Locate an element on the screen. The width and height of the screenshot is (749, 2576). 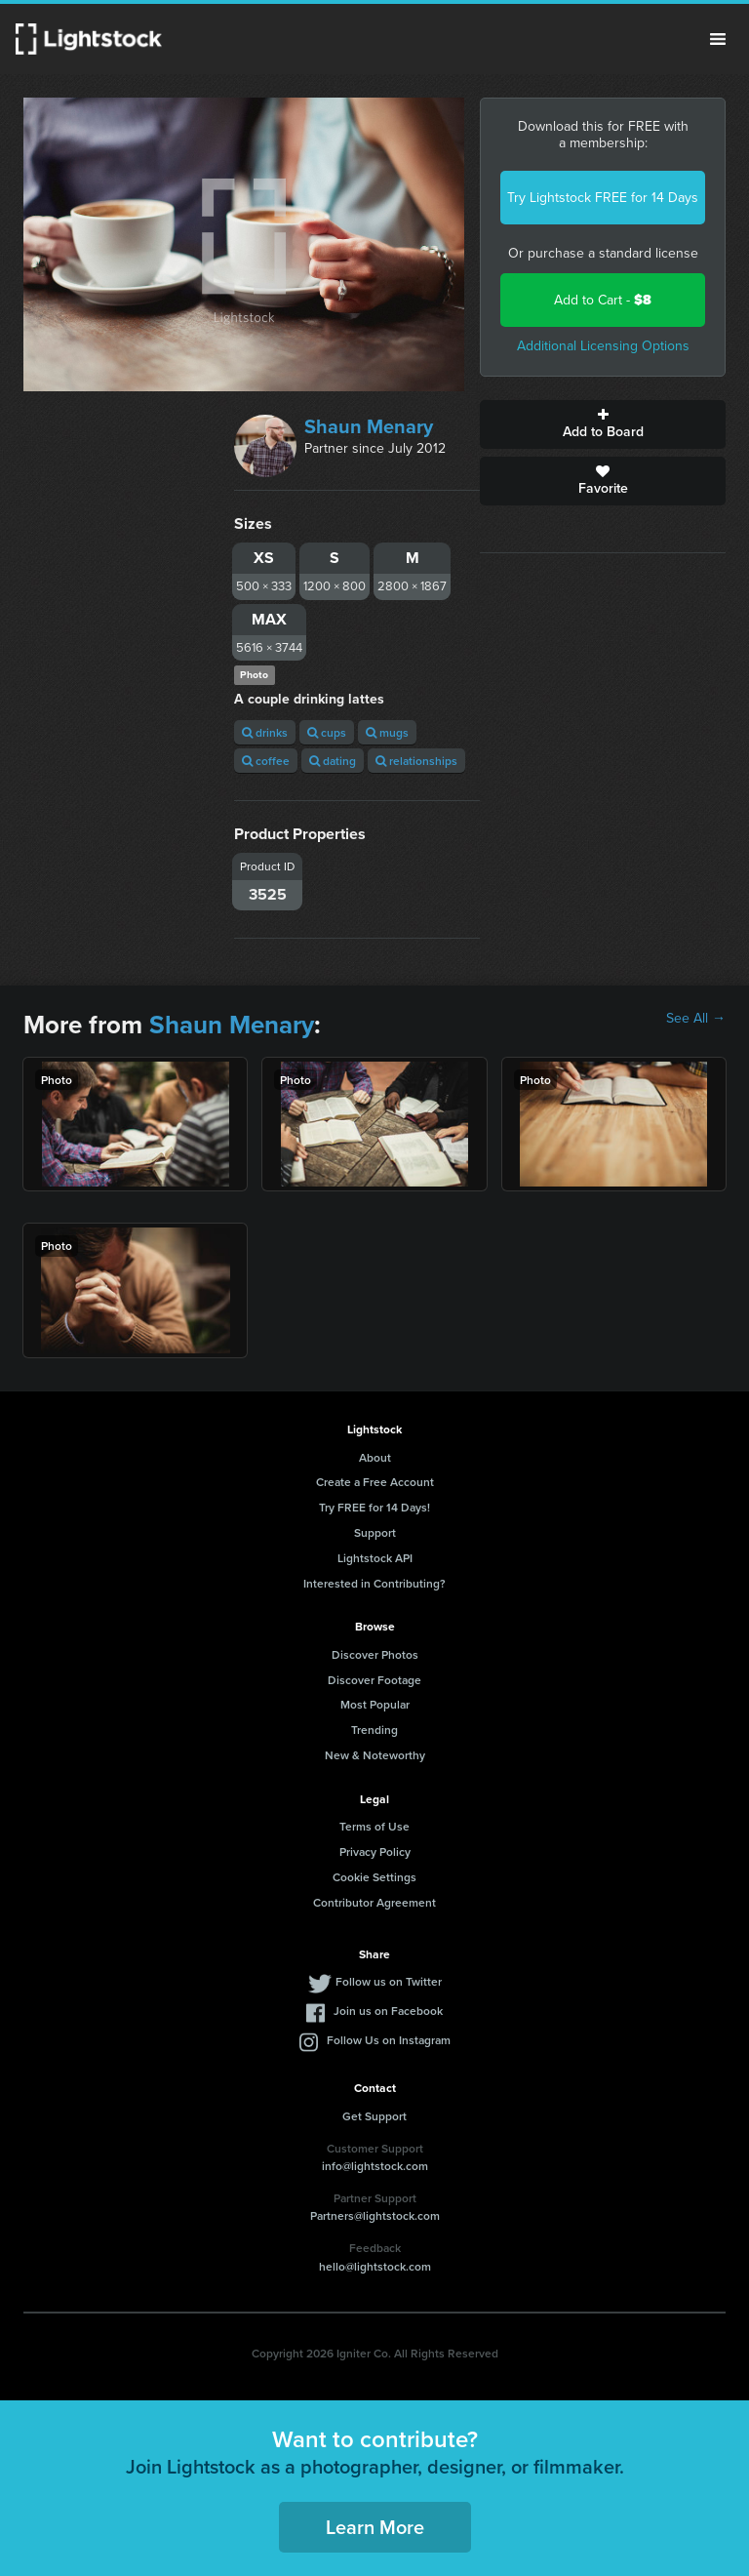
Additional Licensing Options is located at coordinates (603, 346).